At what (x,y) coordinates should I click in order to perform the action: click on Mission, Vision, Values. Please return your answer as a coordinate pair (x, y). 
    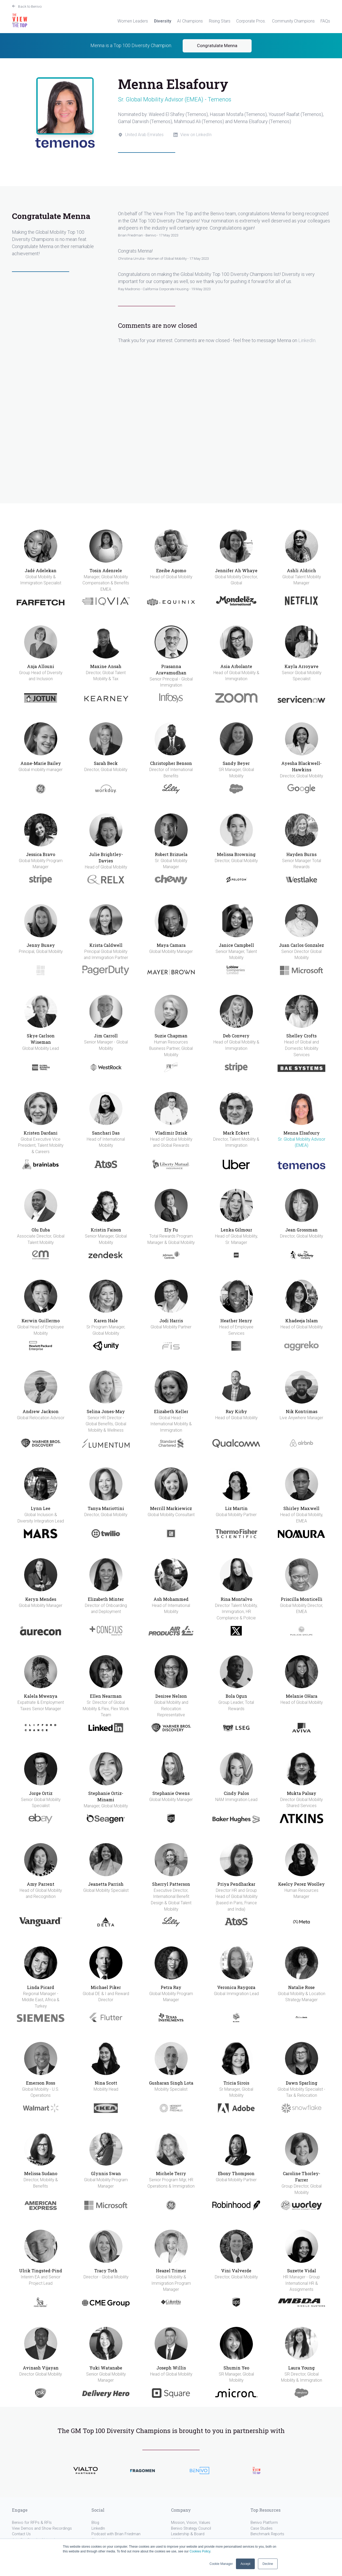
    Looking at the image, I should click on (190, 2522).